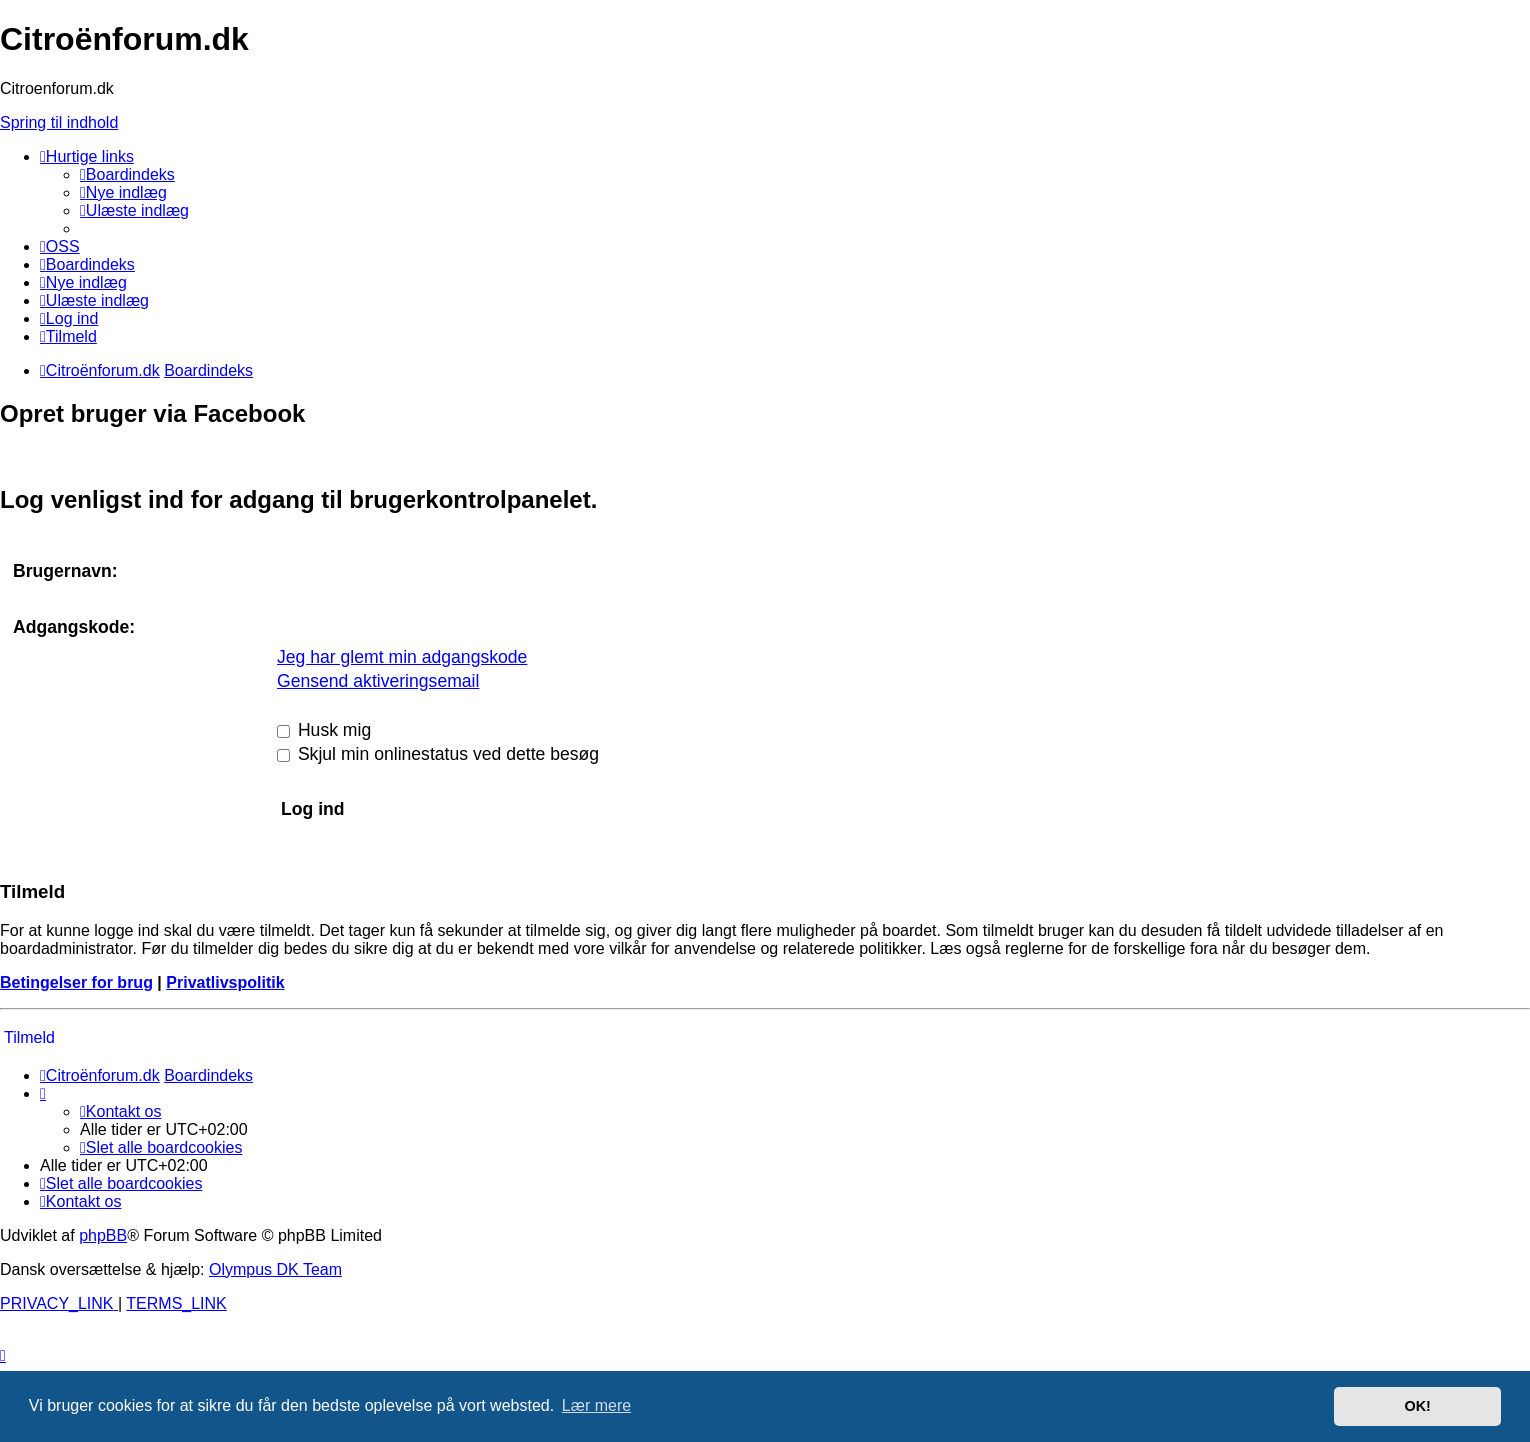  What do you see at coordinates (438, 754) in the screenshot?
I see `Skjul min onlinestatus ved dette besøg` at bounding box center [438, 754].